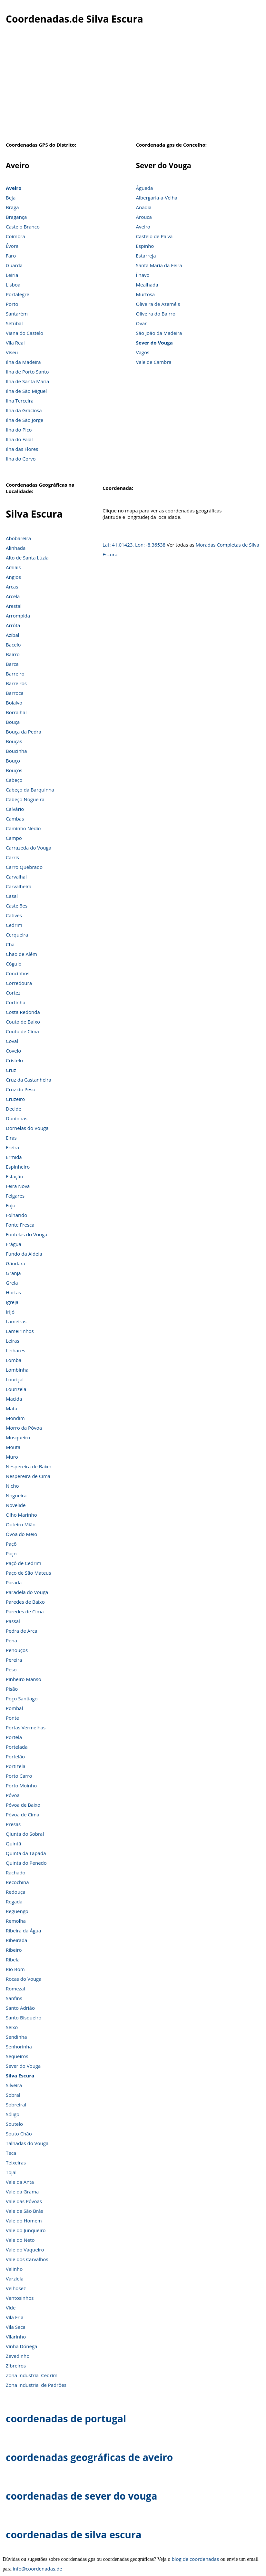 The image size is (266, 2576). Describe the element at coordinates (15, 2327) in the screenshot. I see `Vila Seca` at that location.